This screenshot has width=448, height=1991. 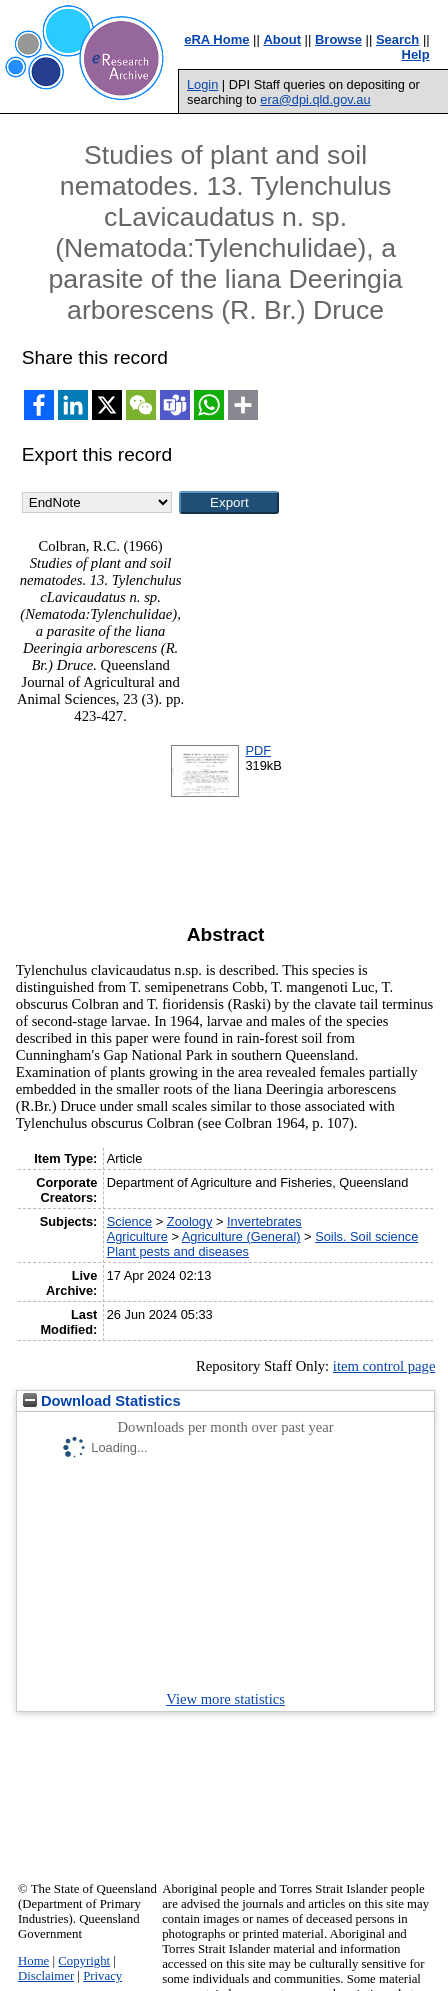 I want to click on Browse, so click(x=338, y=39).